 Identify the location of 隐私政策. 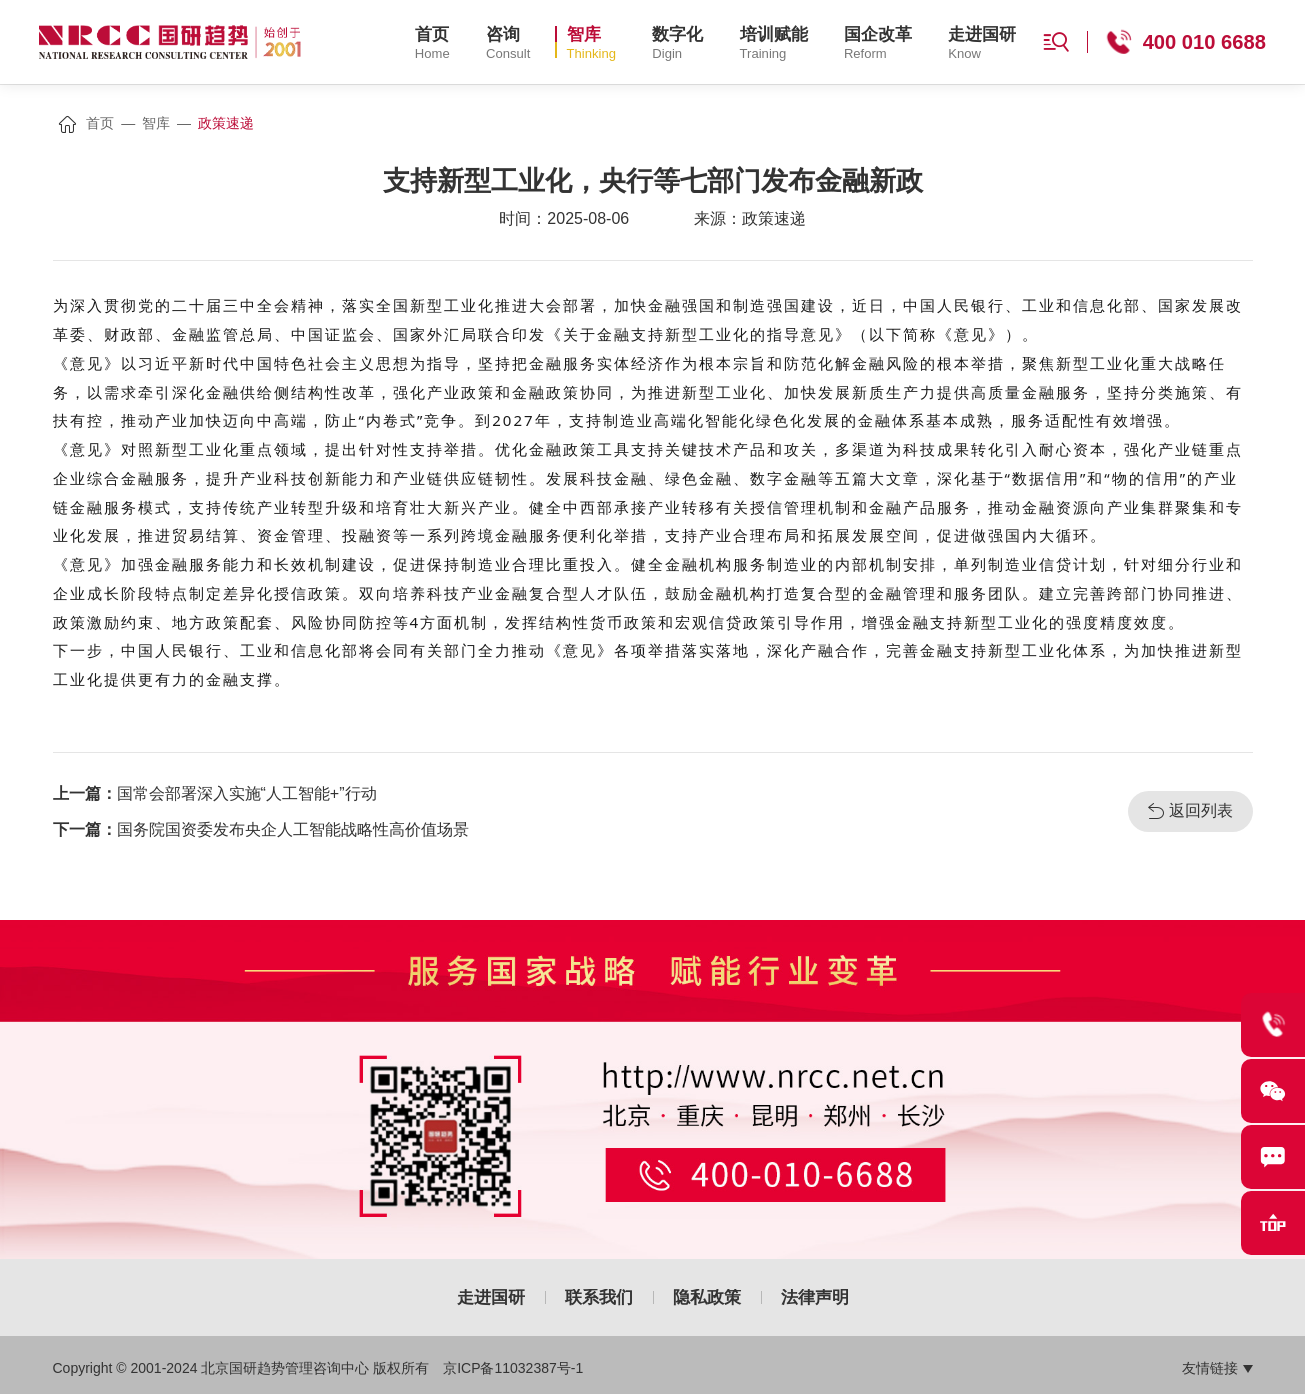
(707, 1297).